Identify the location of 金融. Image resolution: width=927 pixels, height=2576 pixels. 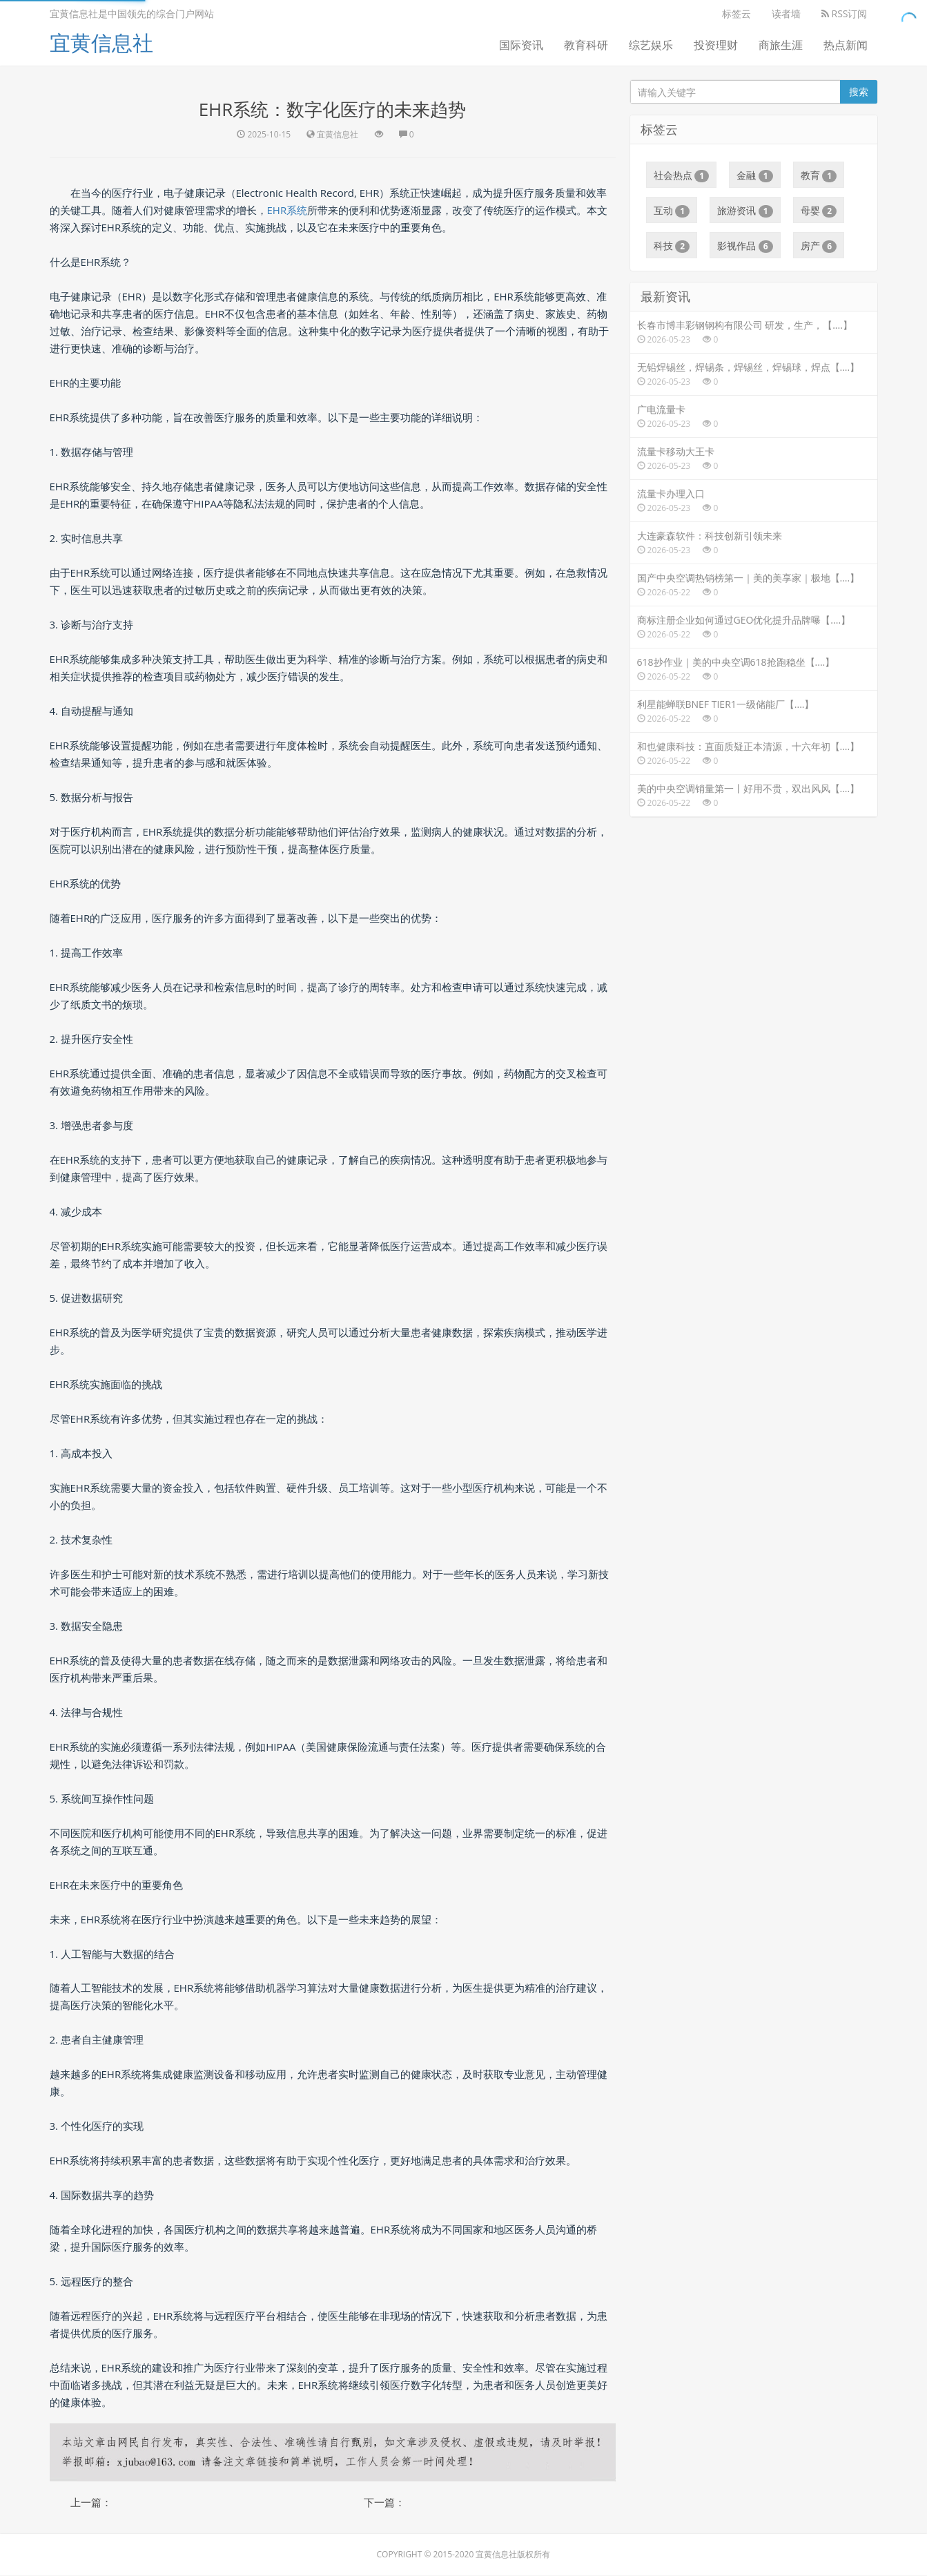
(754, 175).